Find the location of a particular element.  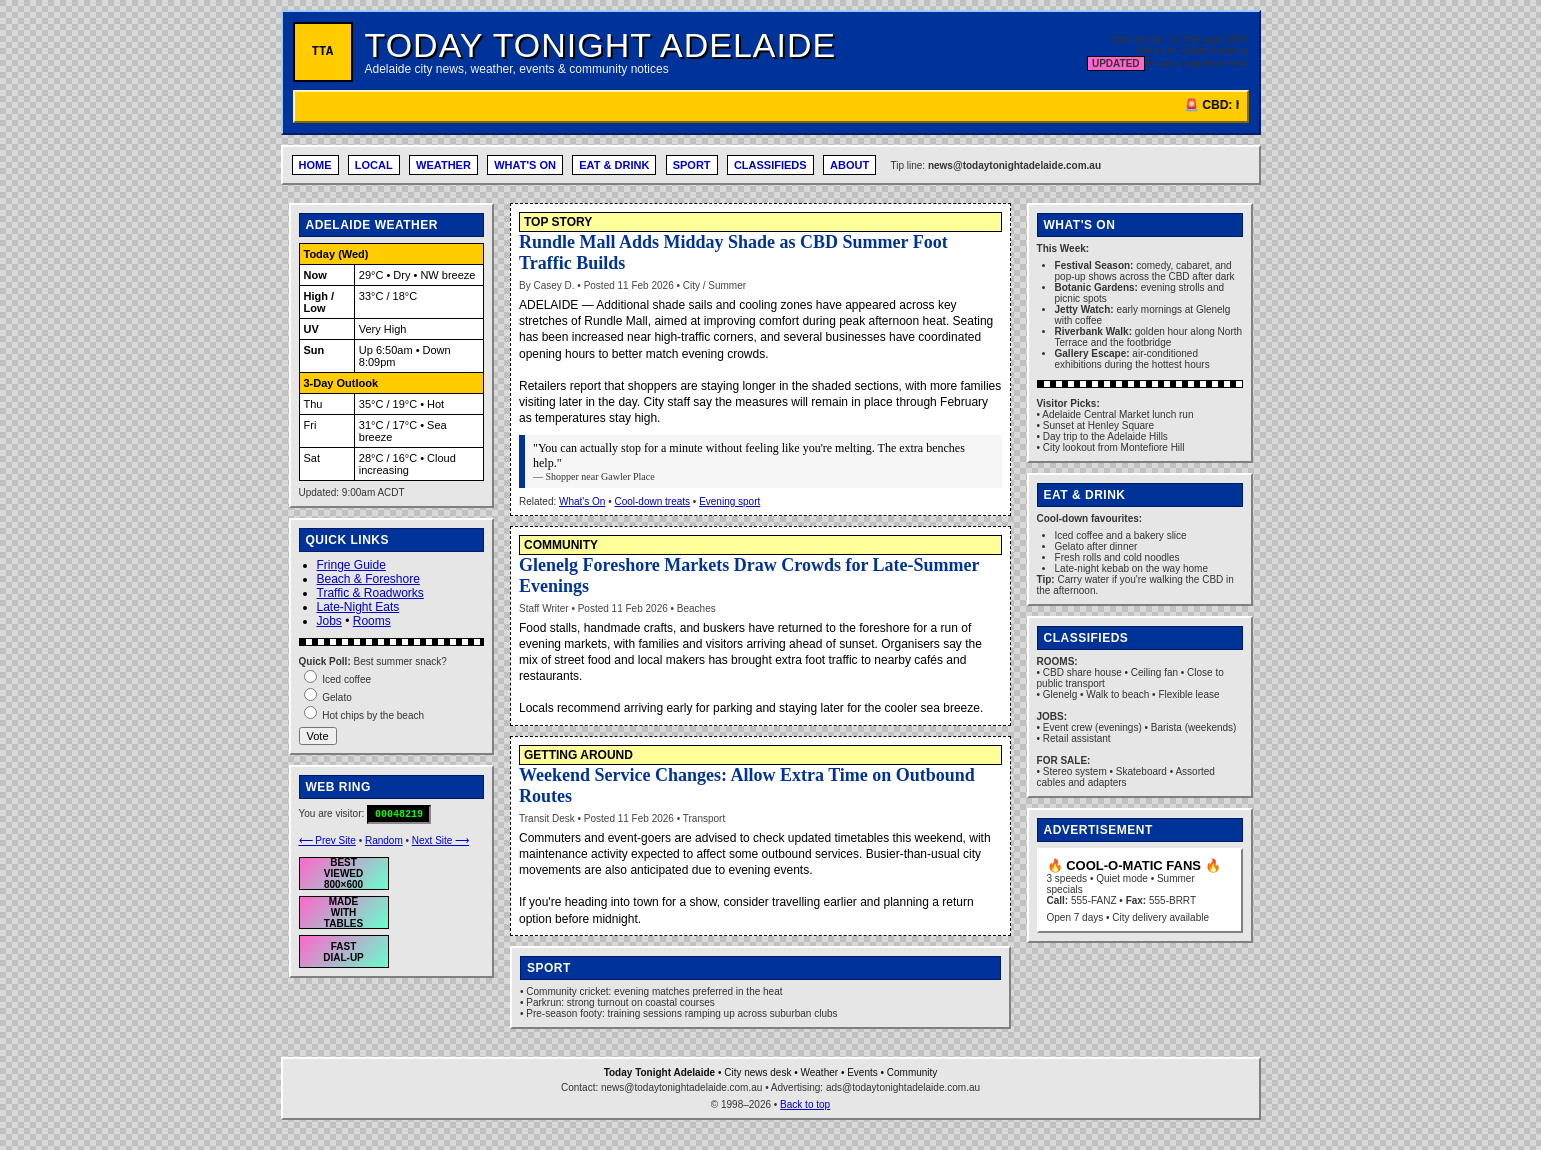

Cool-down treats is located at coordinates (652, 501).